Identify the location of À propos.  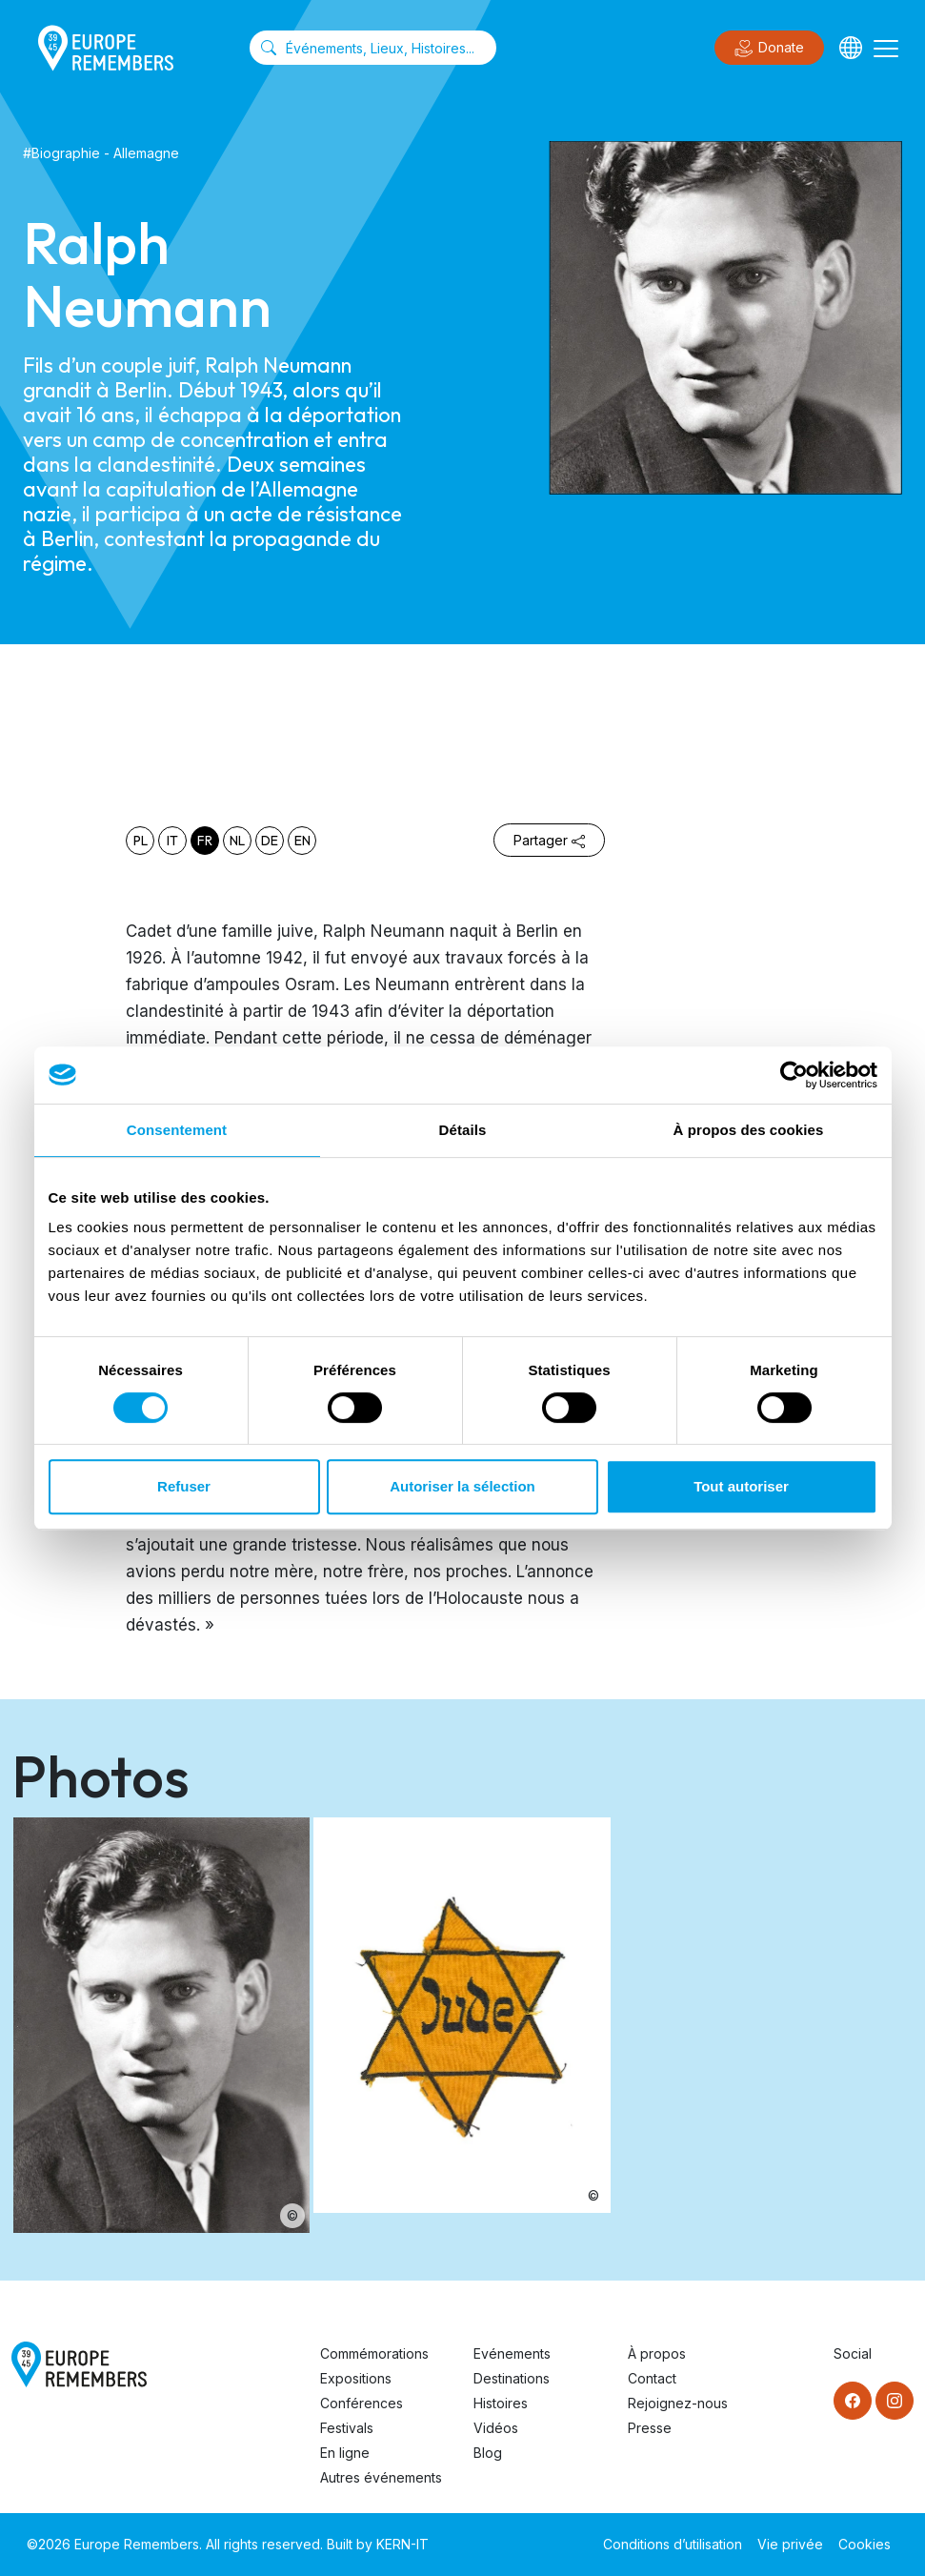
(657, 2353).